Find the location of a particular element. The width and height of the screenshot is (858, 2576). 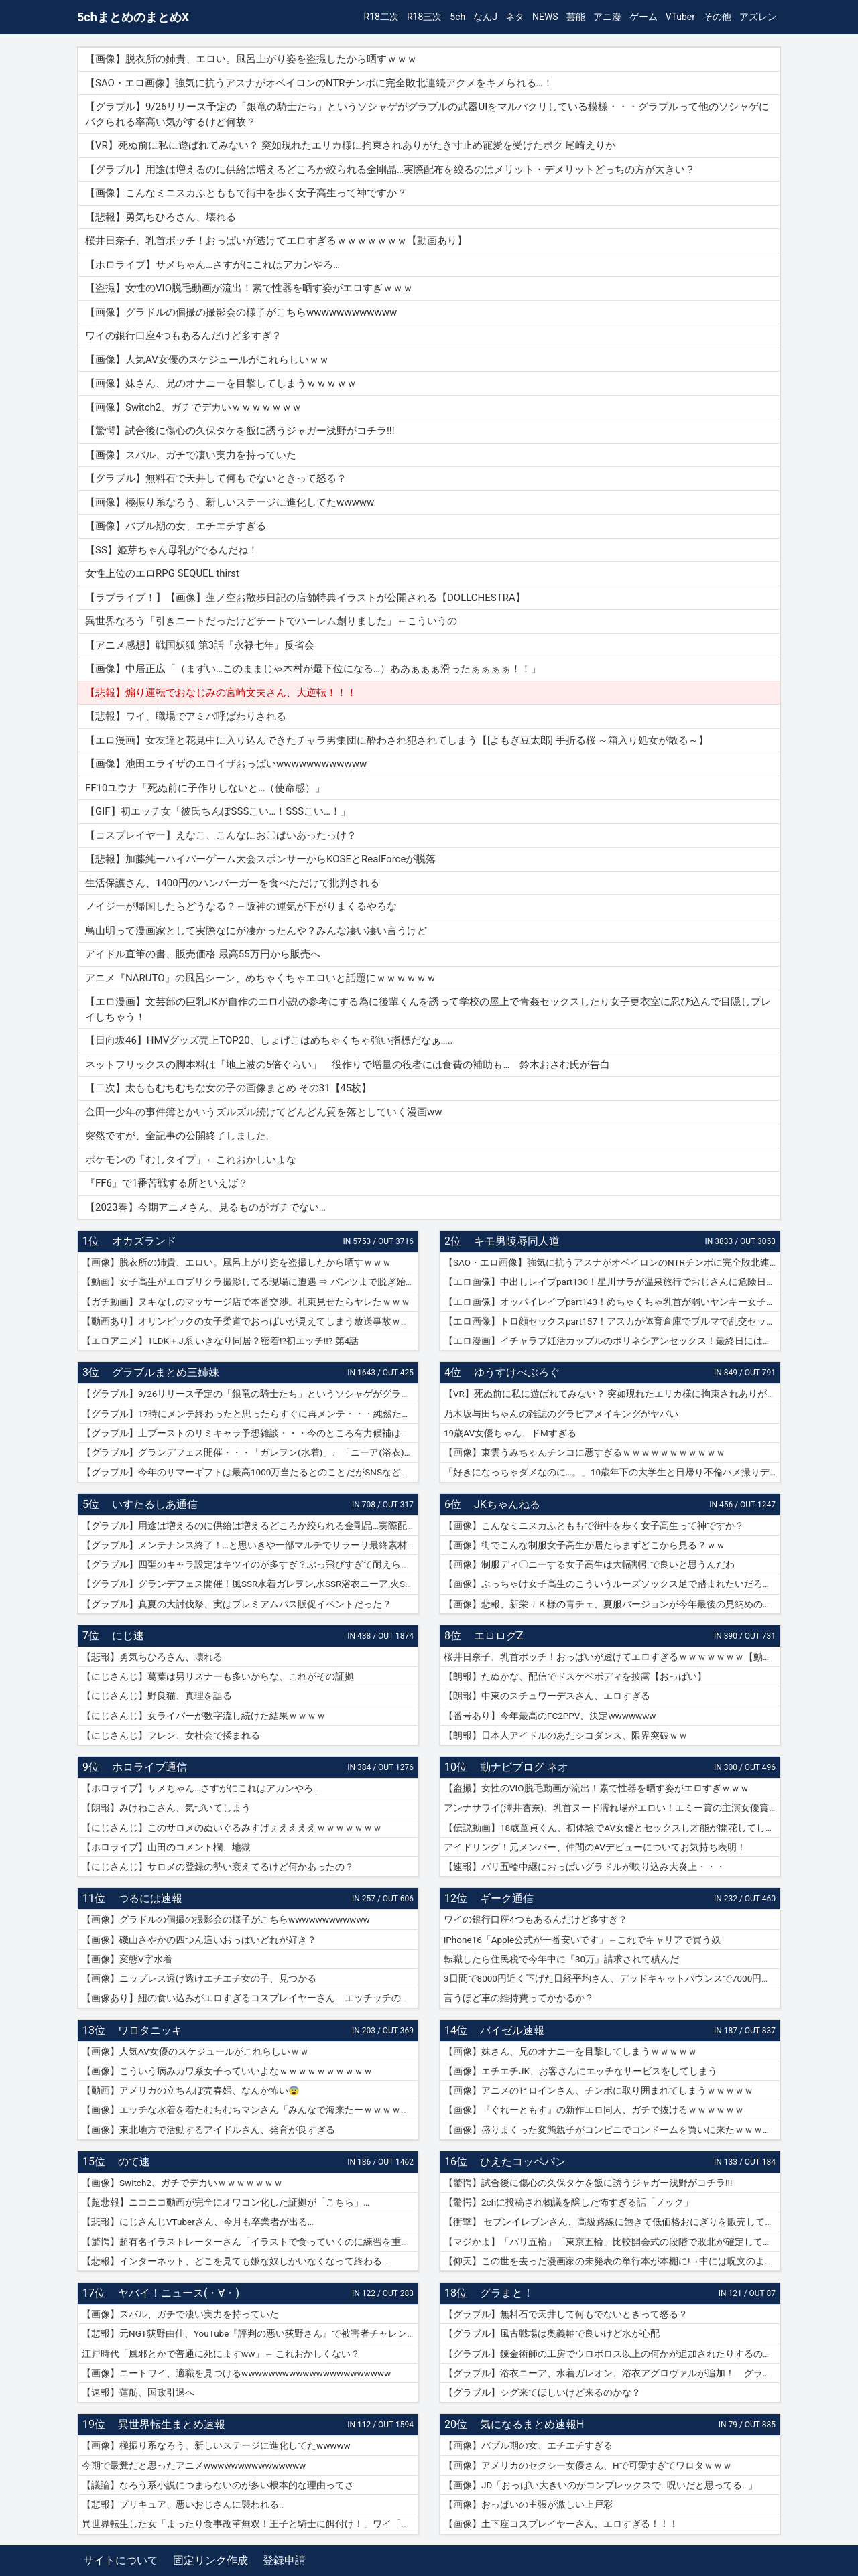

グラブルまとめ三姉妹 is located at coordinates (165, 1372).